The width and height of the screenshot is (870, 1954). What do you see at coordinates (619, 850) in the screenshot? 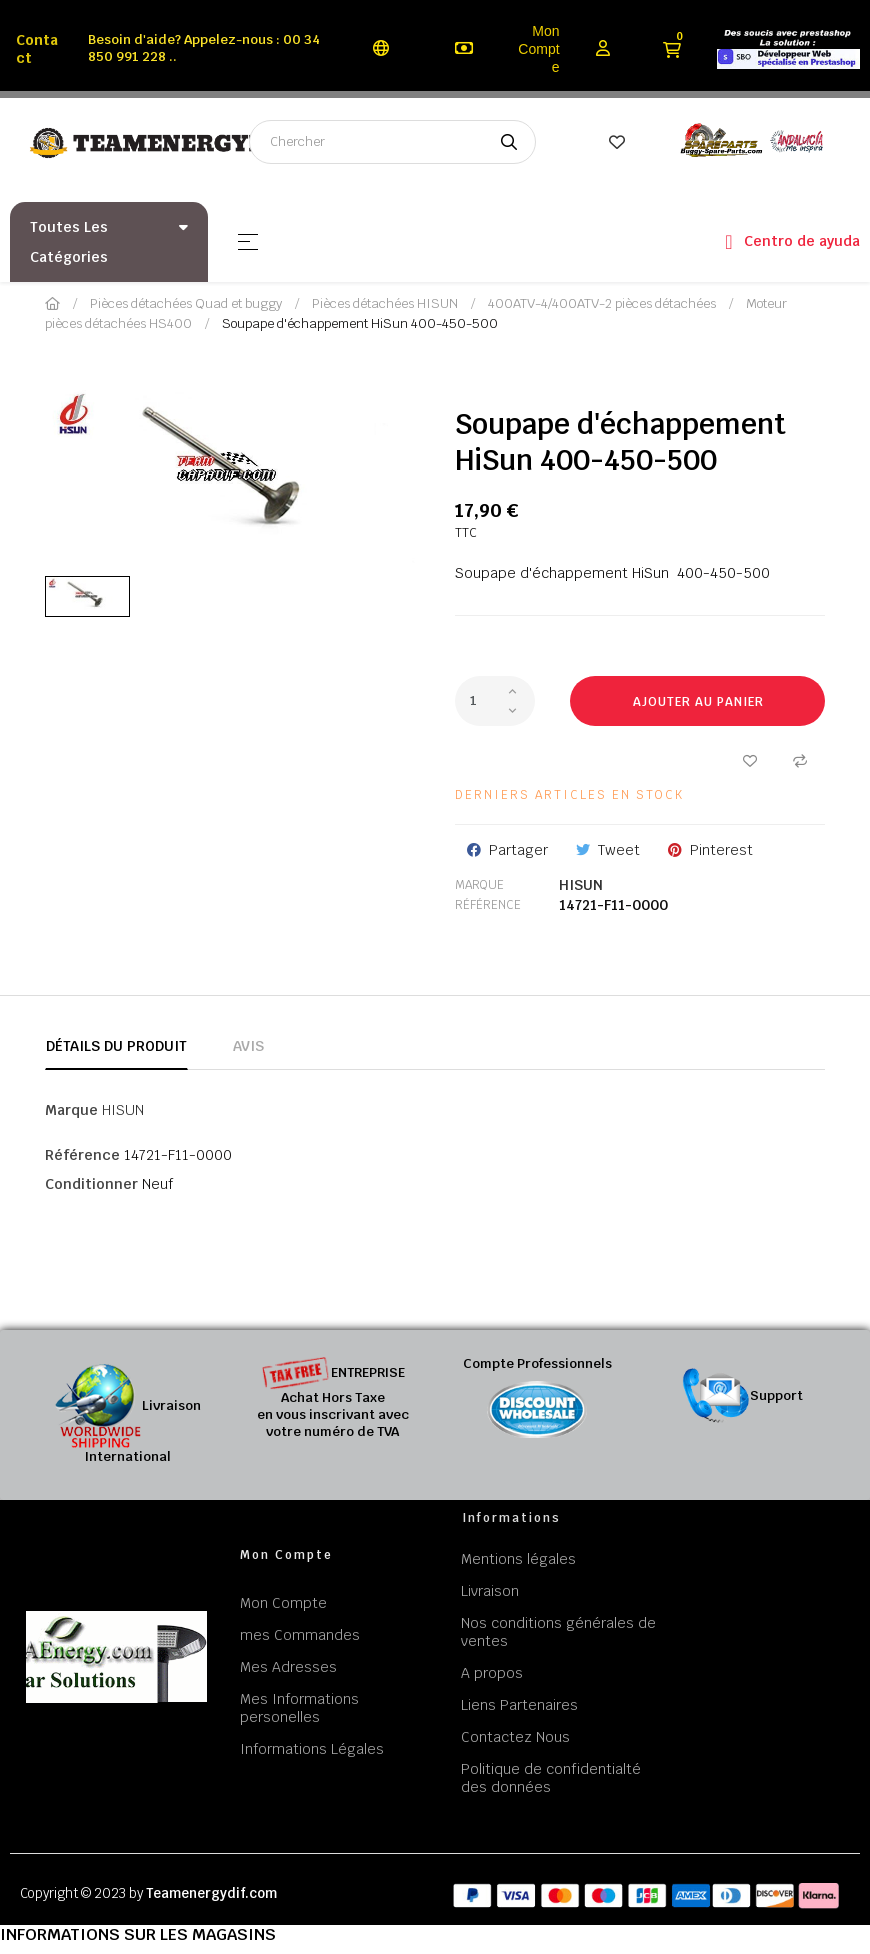
I see `Tweet` at bounding box center [619, 850].